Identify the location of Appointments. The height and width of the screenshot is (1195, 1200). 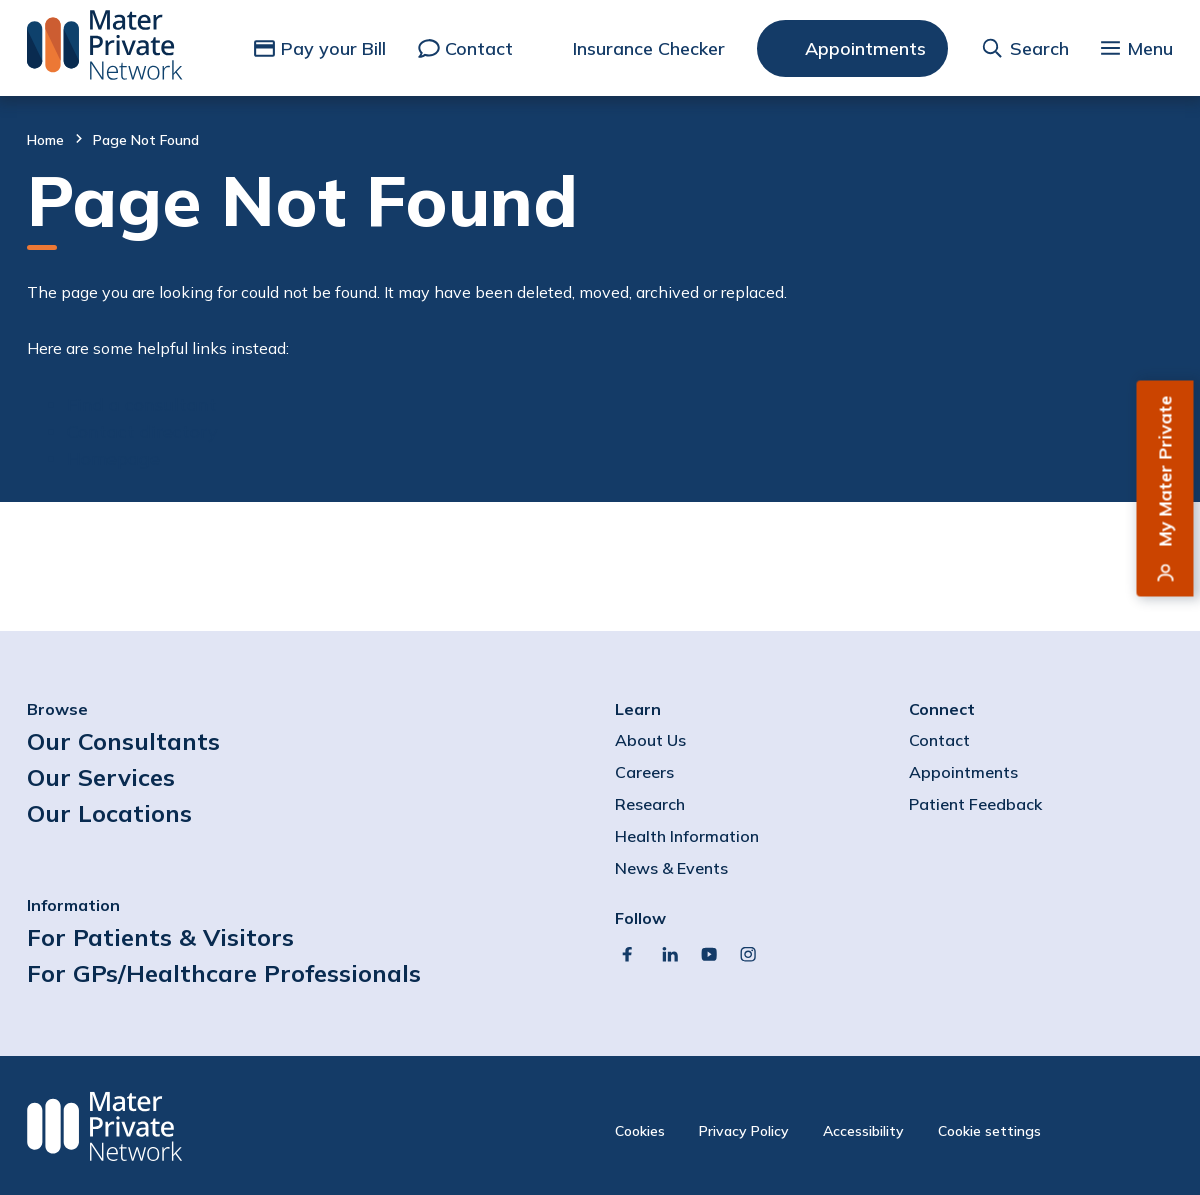
(865, 48).